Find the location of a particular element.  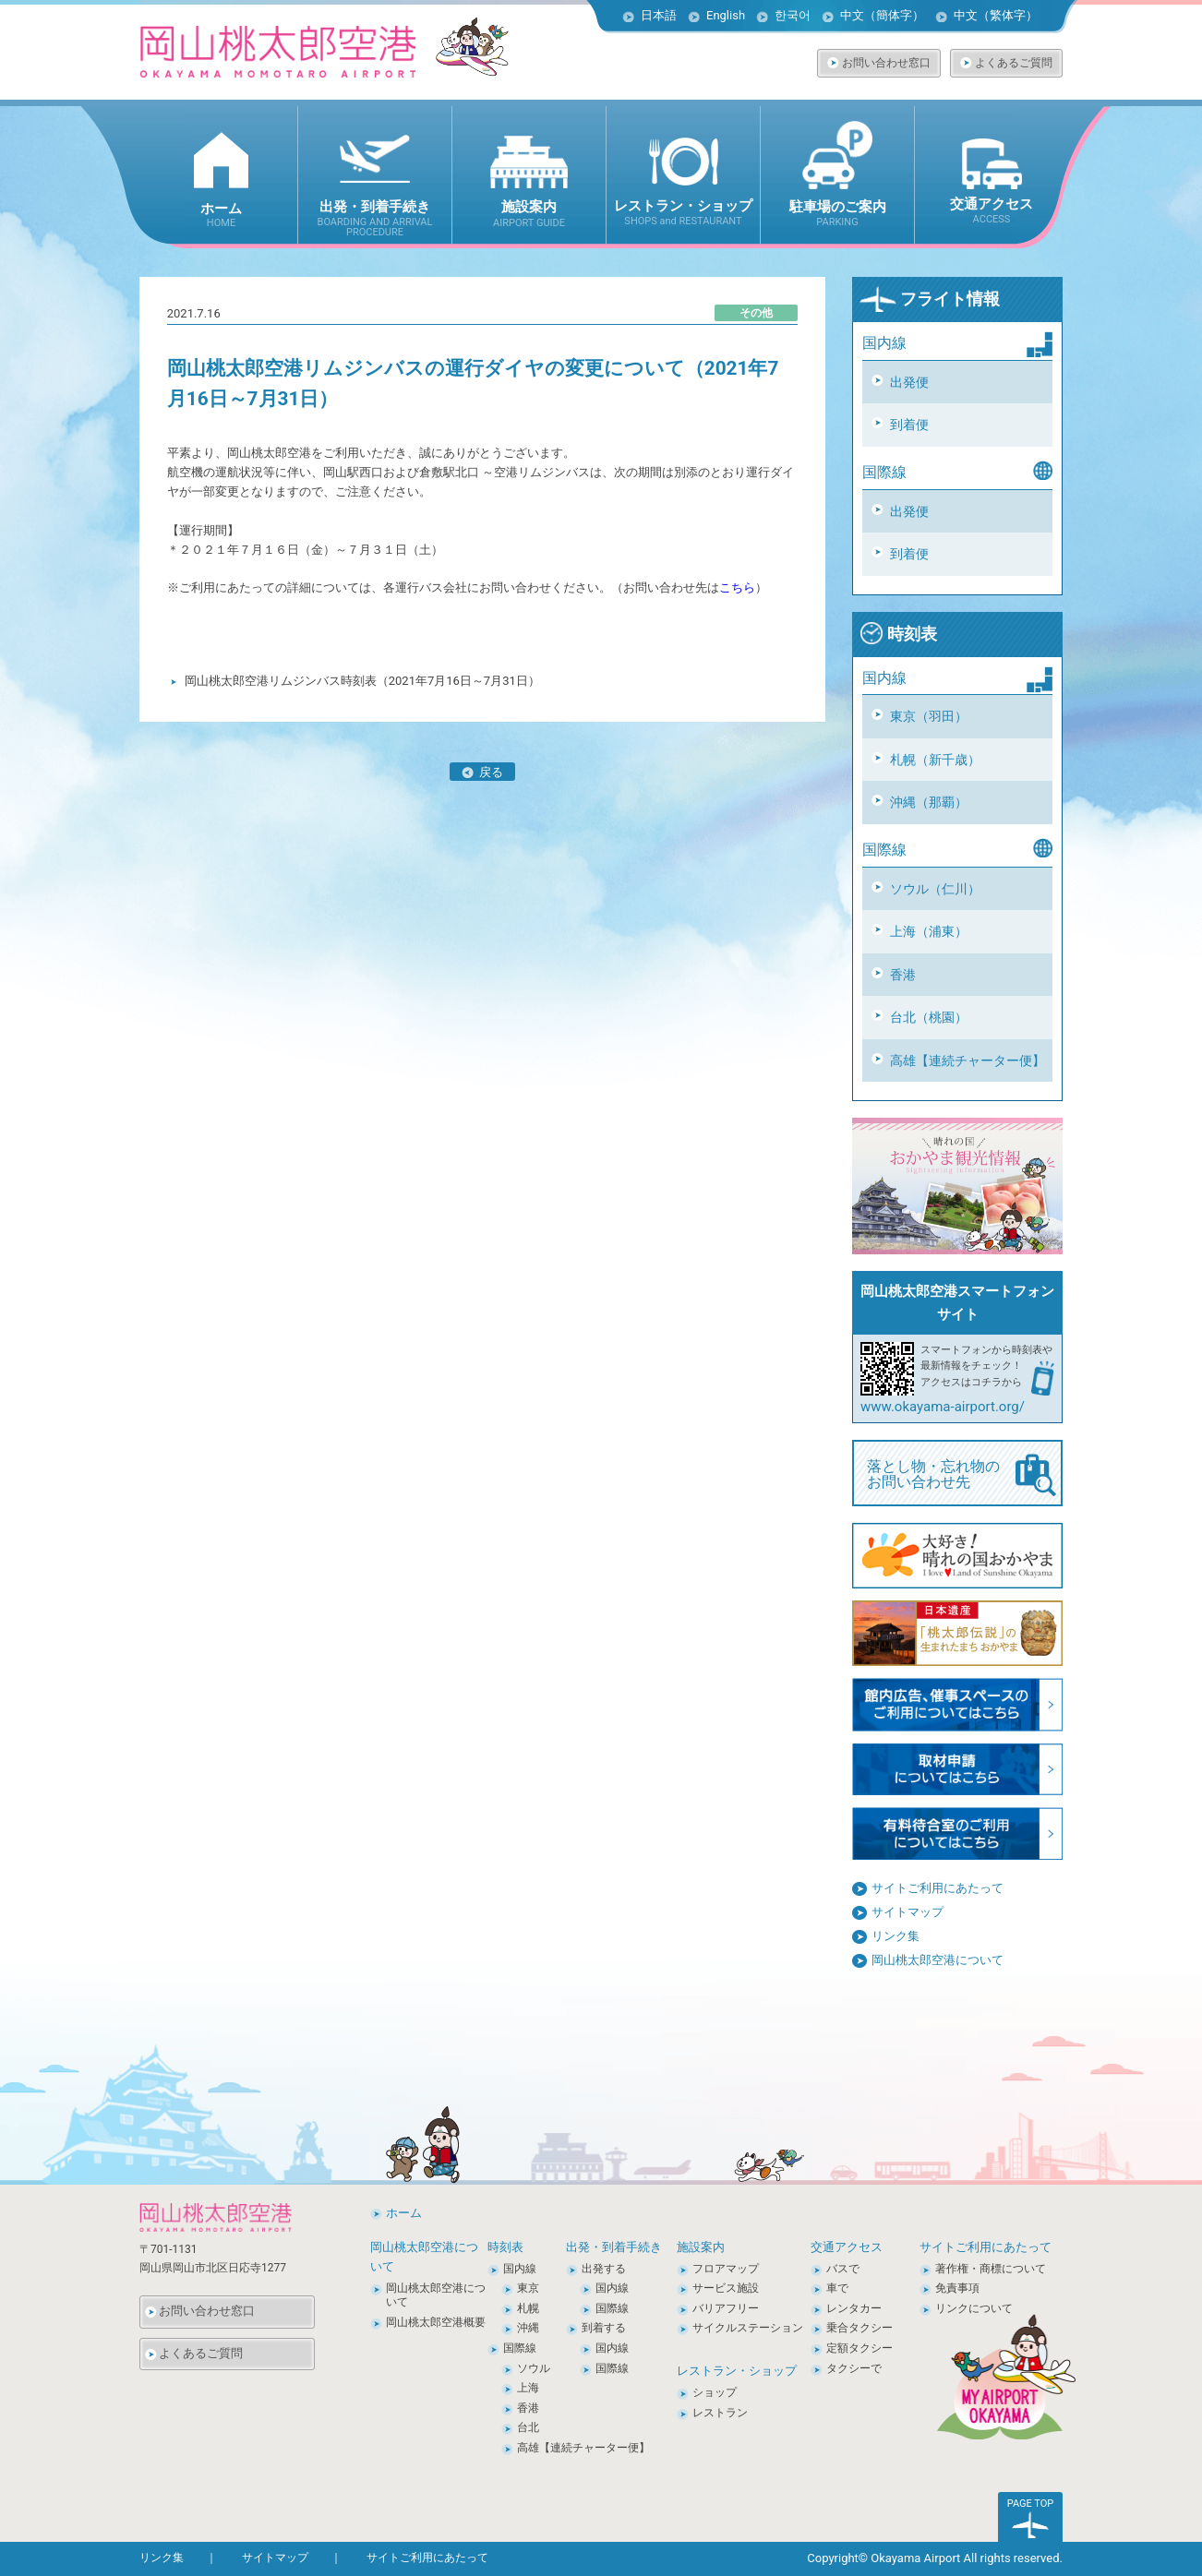

フロアマップ is located at coordinates (725, 2268).